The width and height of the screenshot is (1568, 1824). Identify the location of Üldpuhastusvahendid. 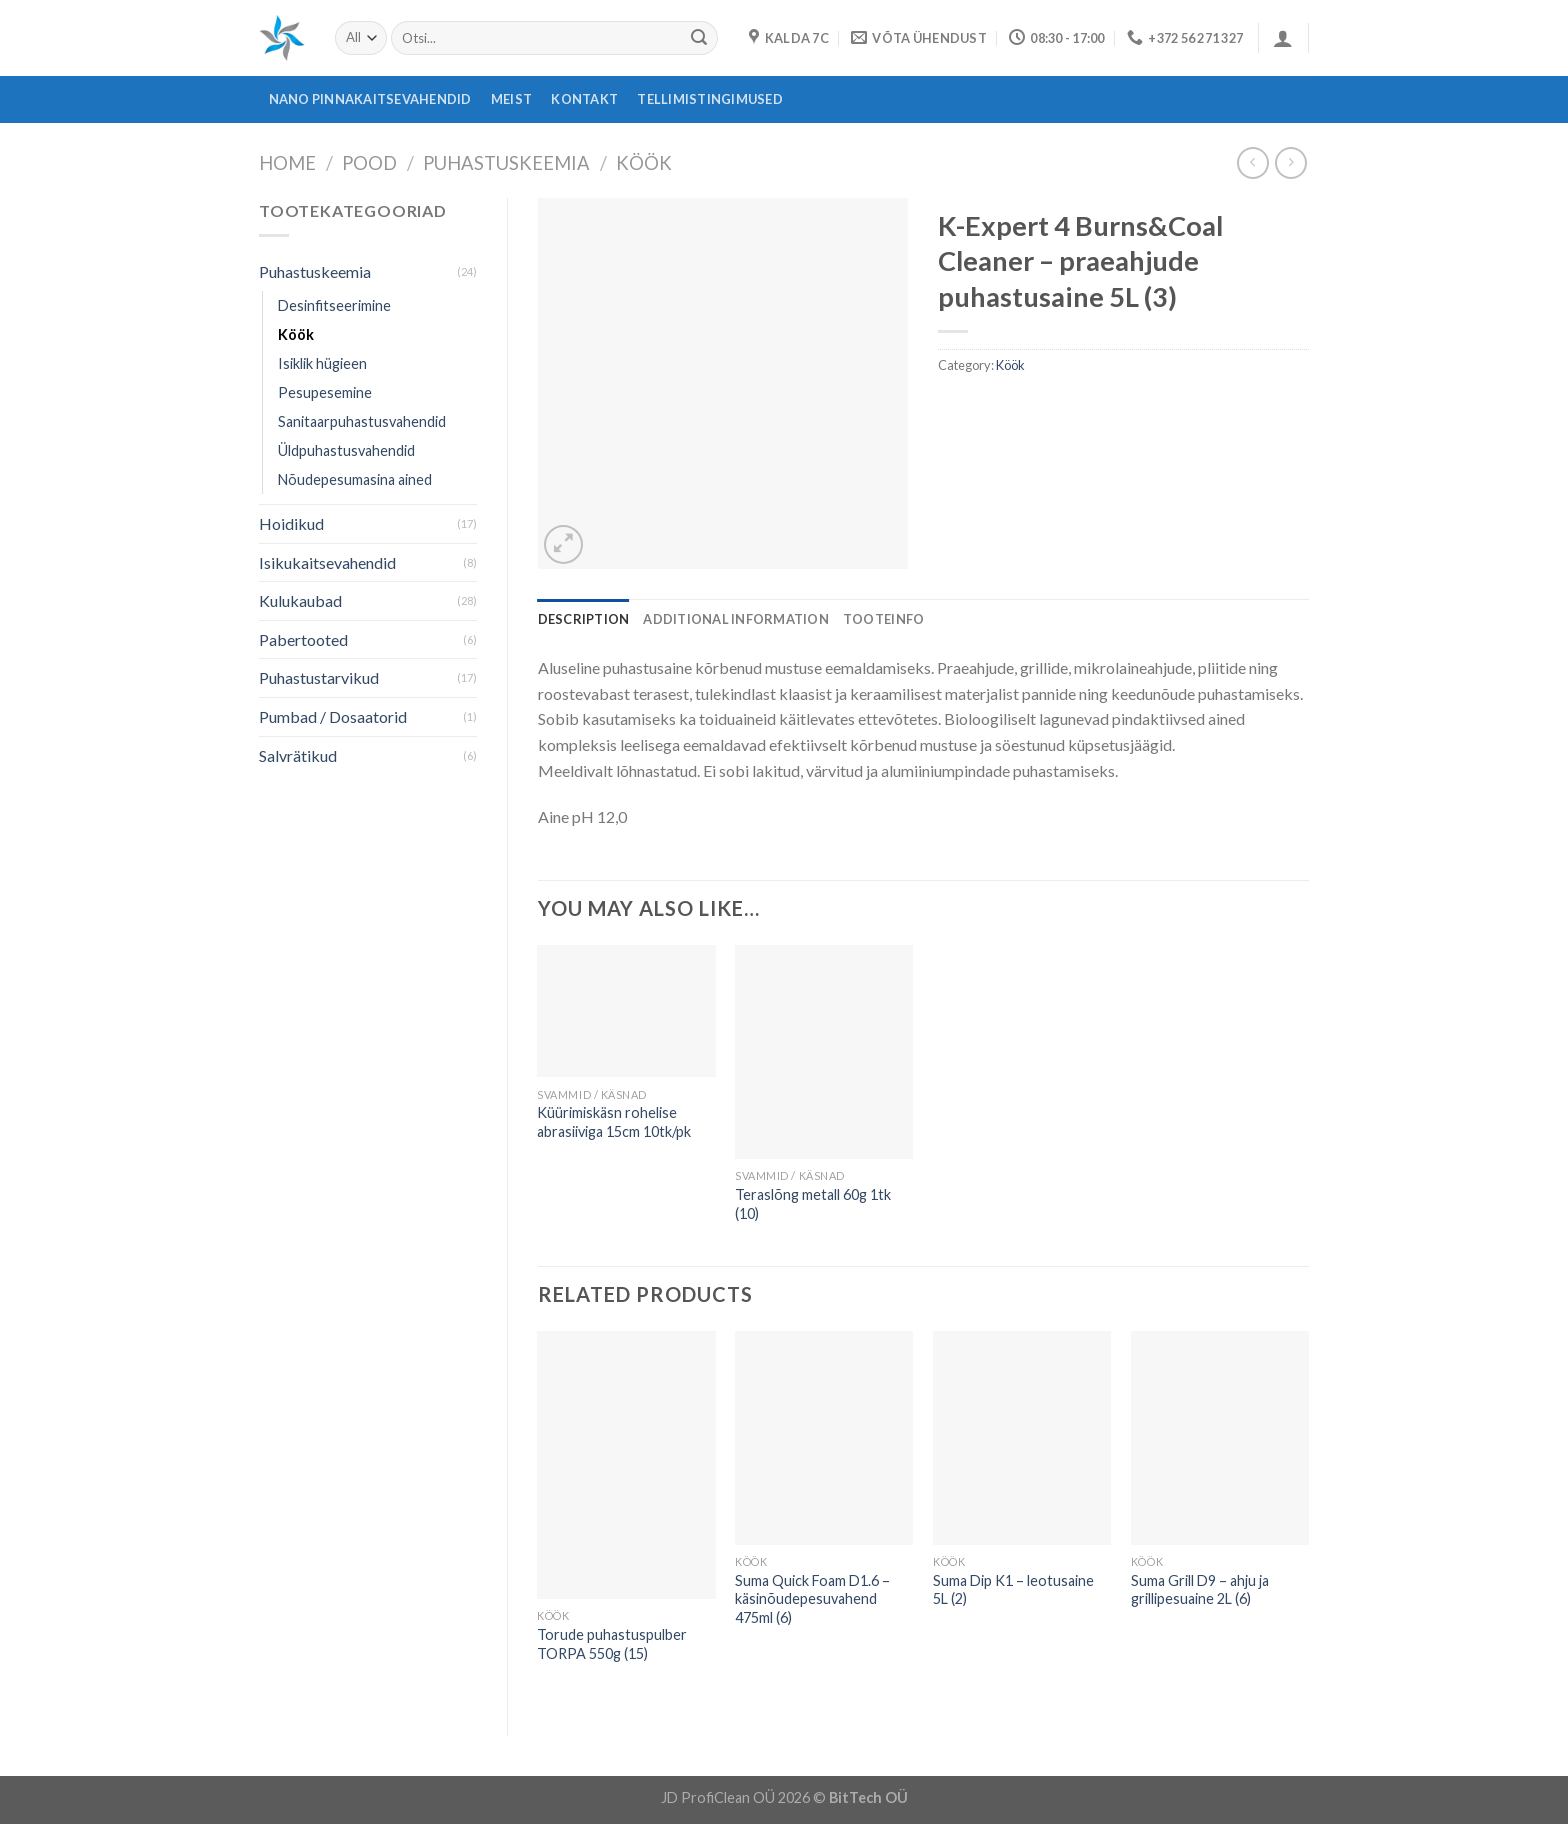
(346, 450).